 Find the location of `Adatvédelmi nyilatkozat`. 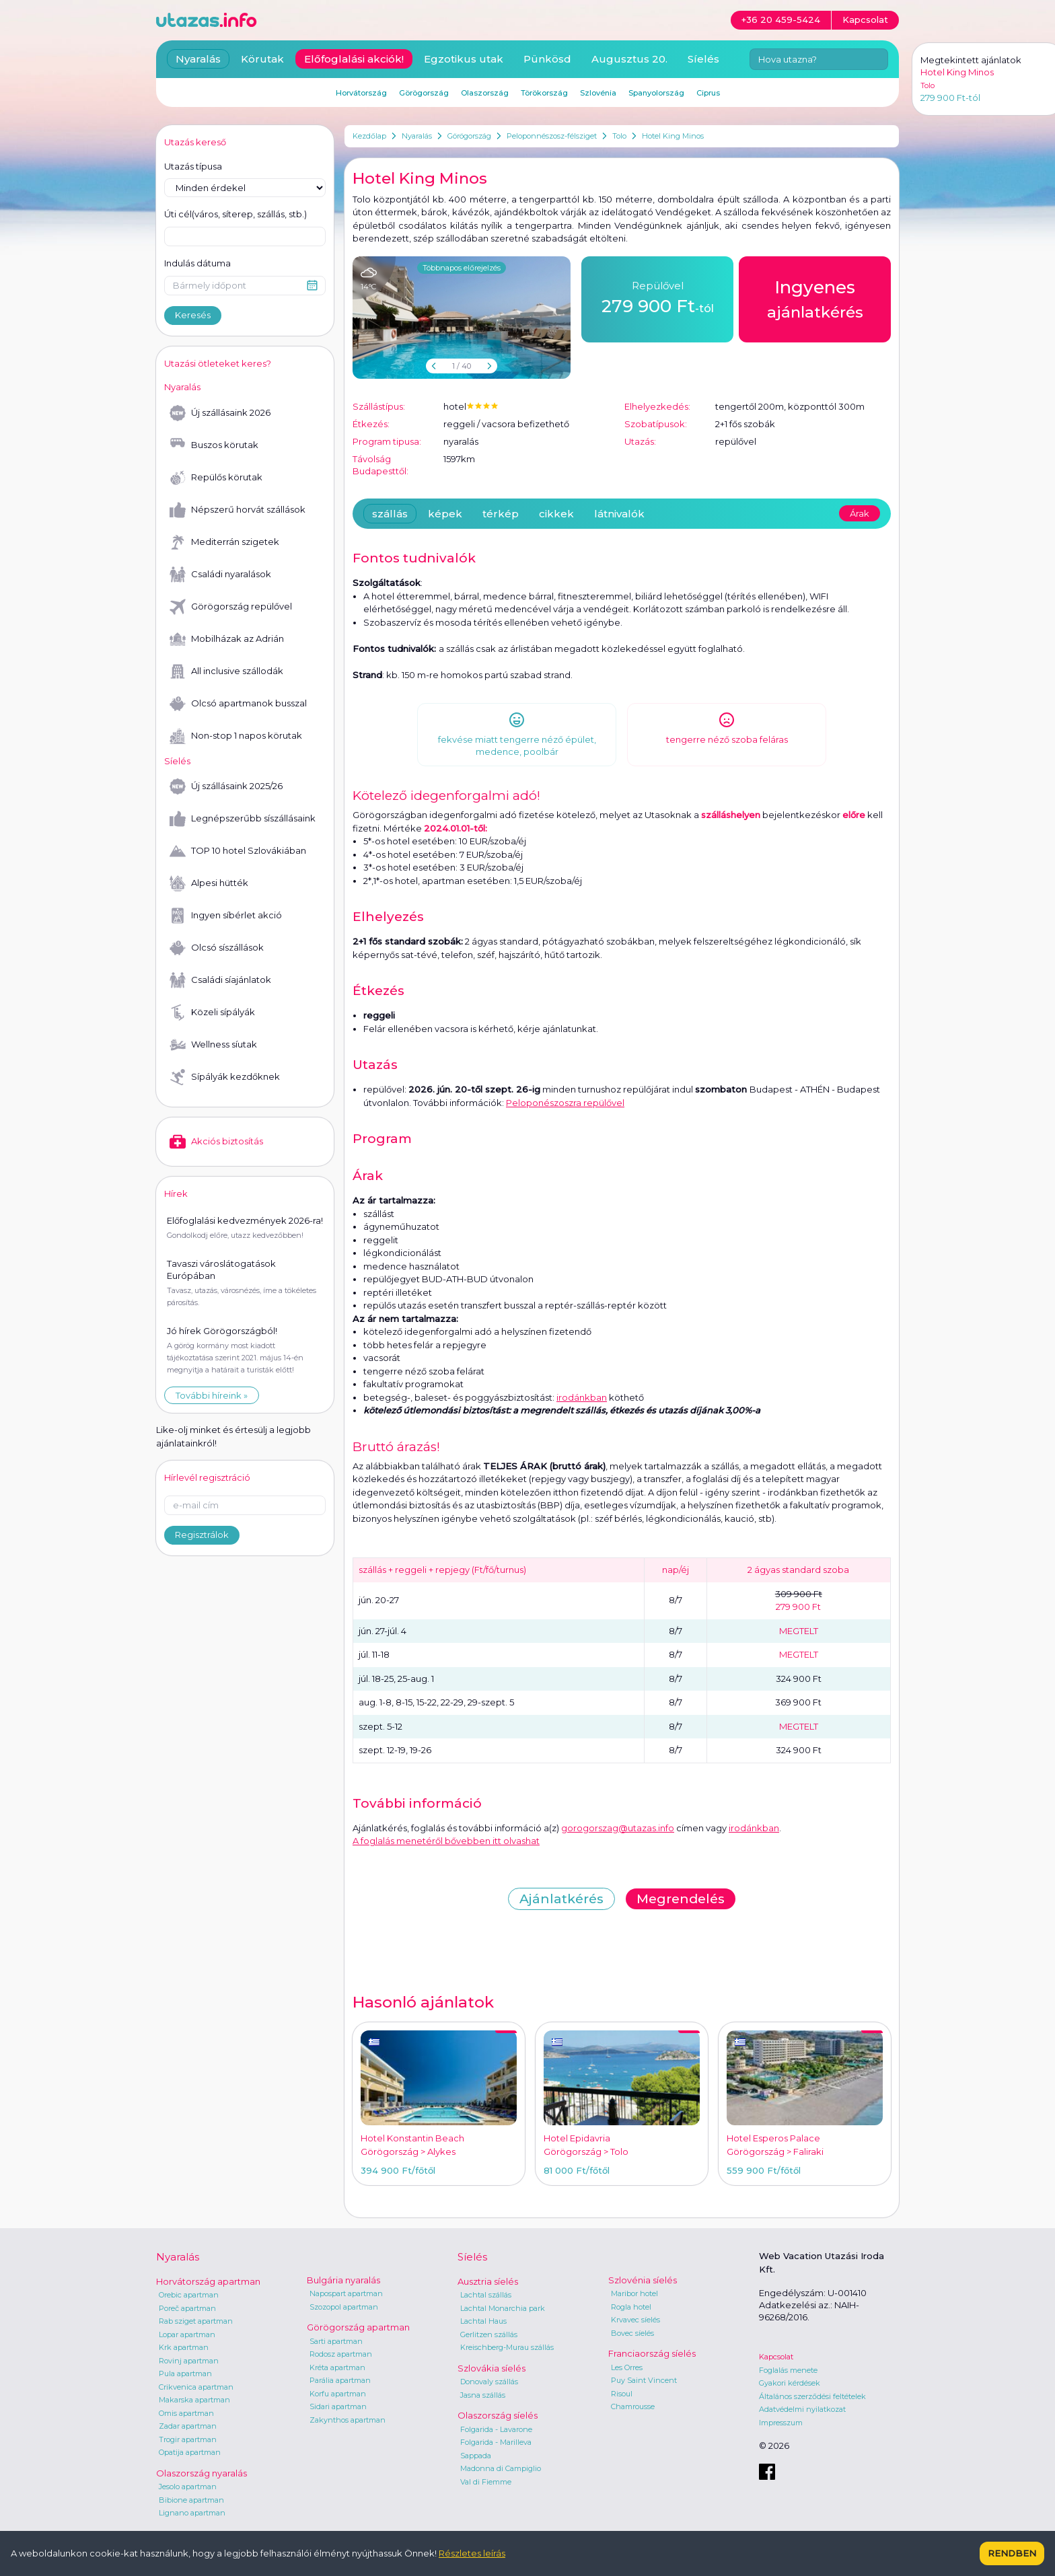

Adatvédelmi nyilatkozat is located at coordinates (802, 2409).